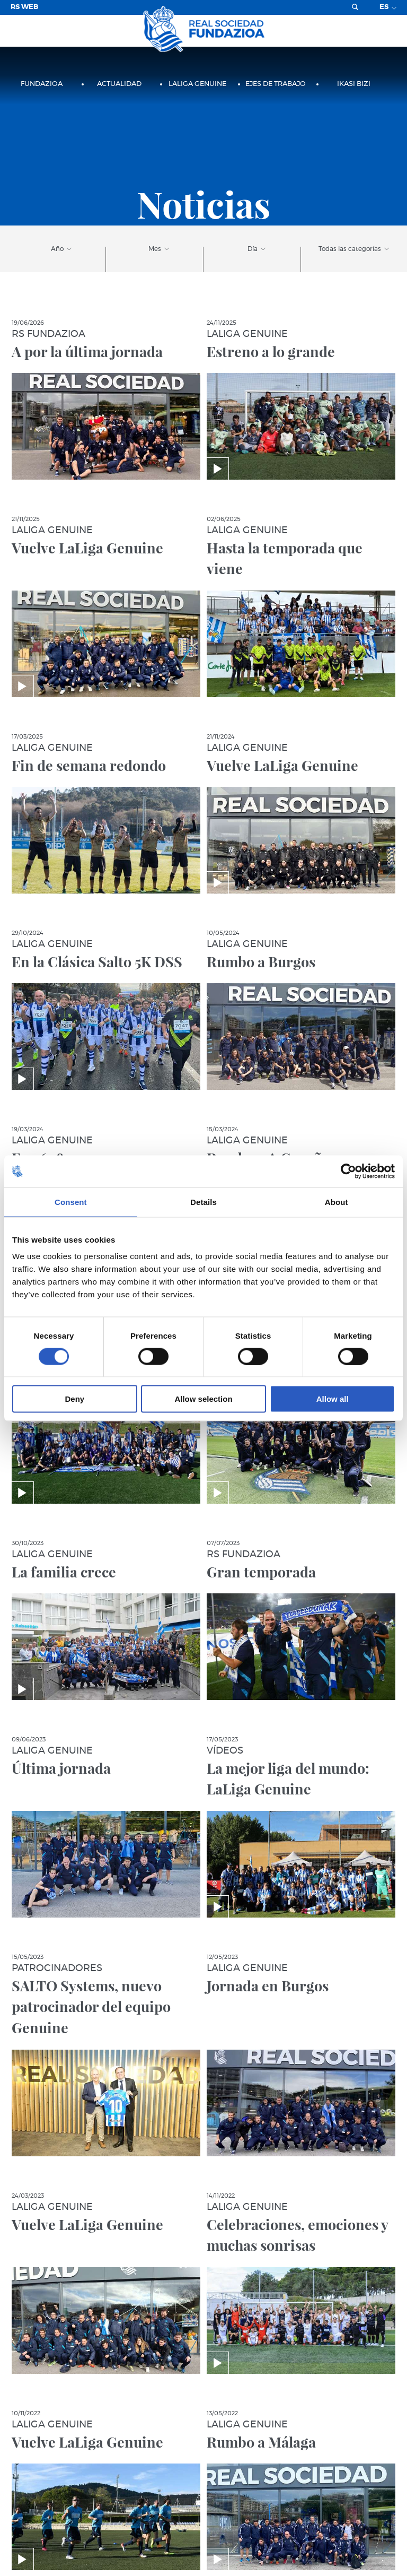 The height and width of the screenshot is (2576, 407). Describe the element at coordinates (203, 1201) in the screenshot. I see `Details [tab]` at that location.